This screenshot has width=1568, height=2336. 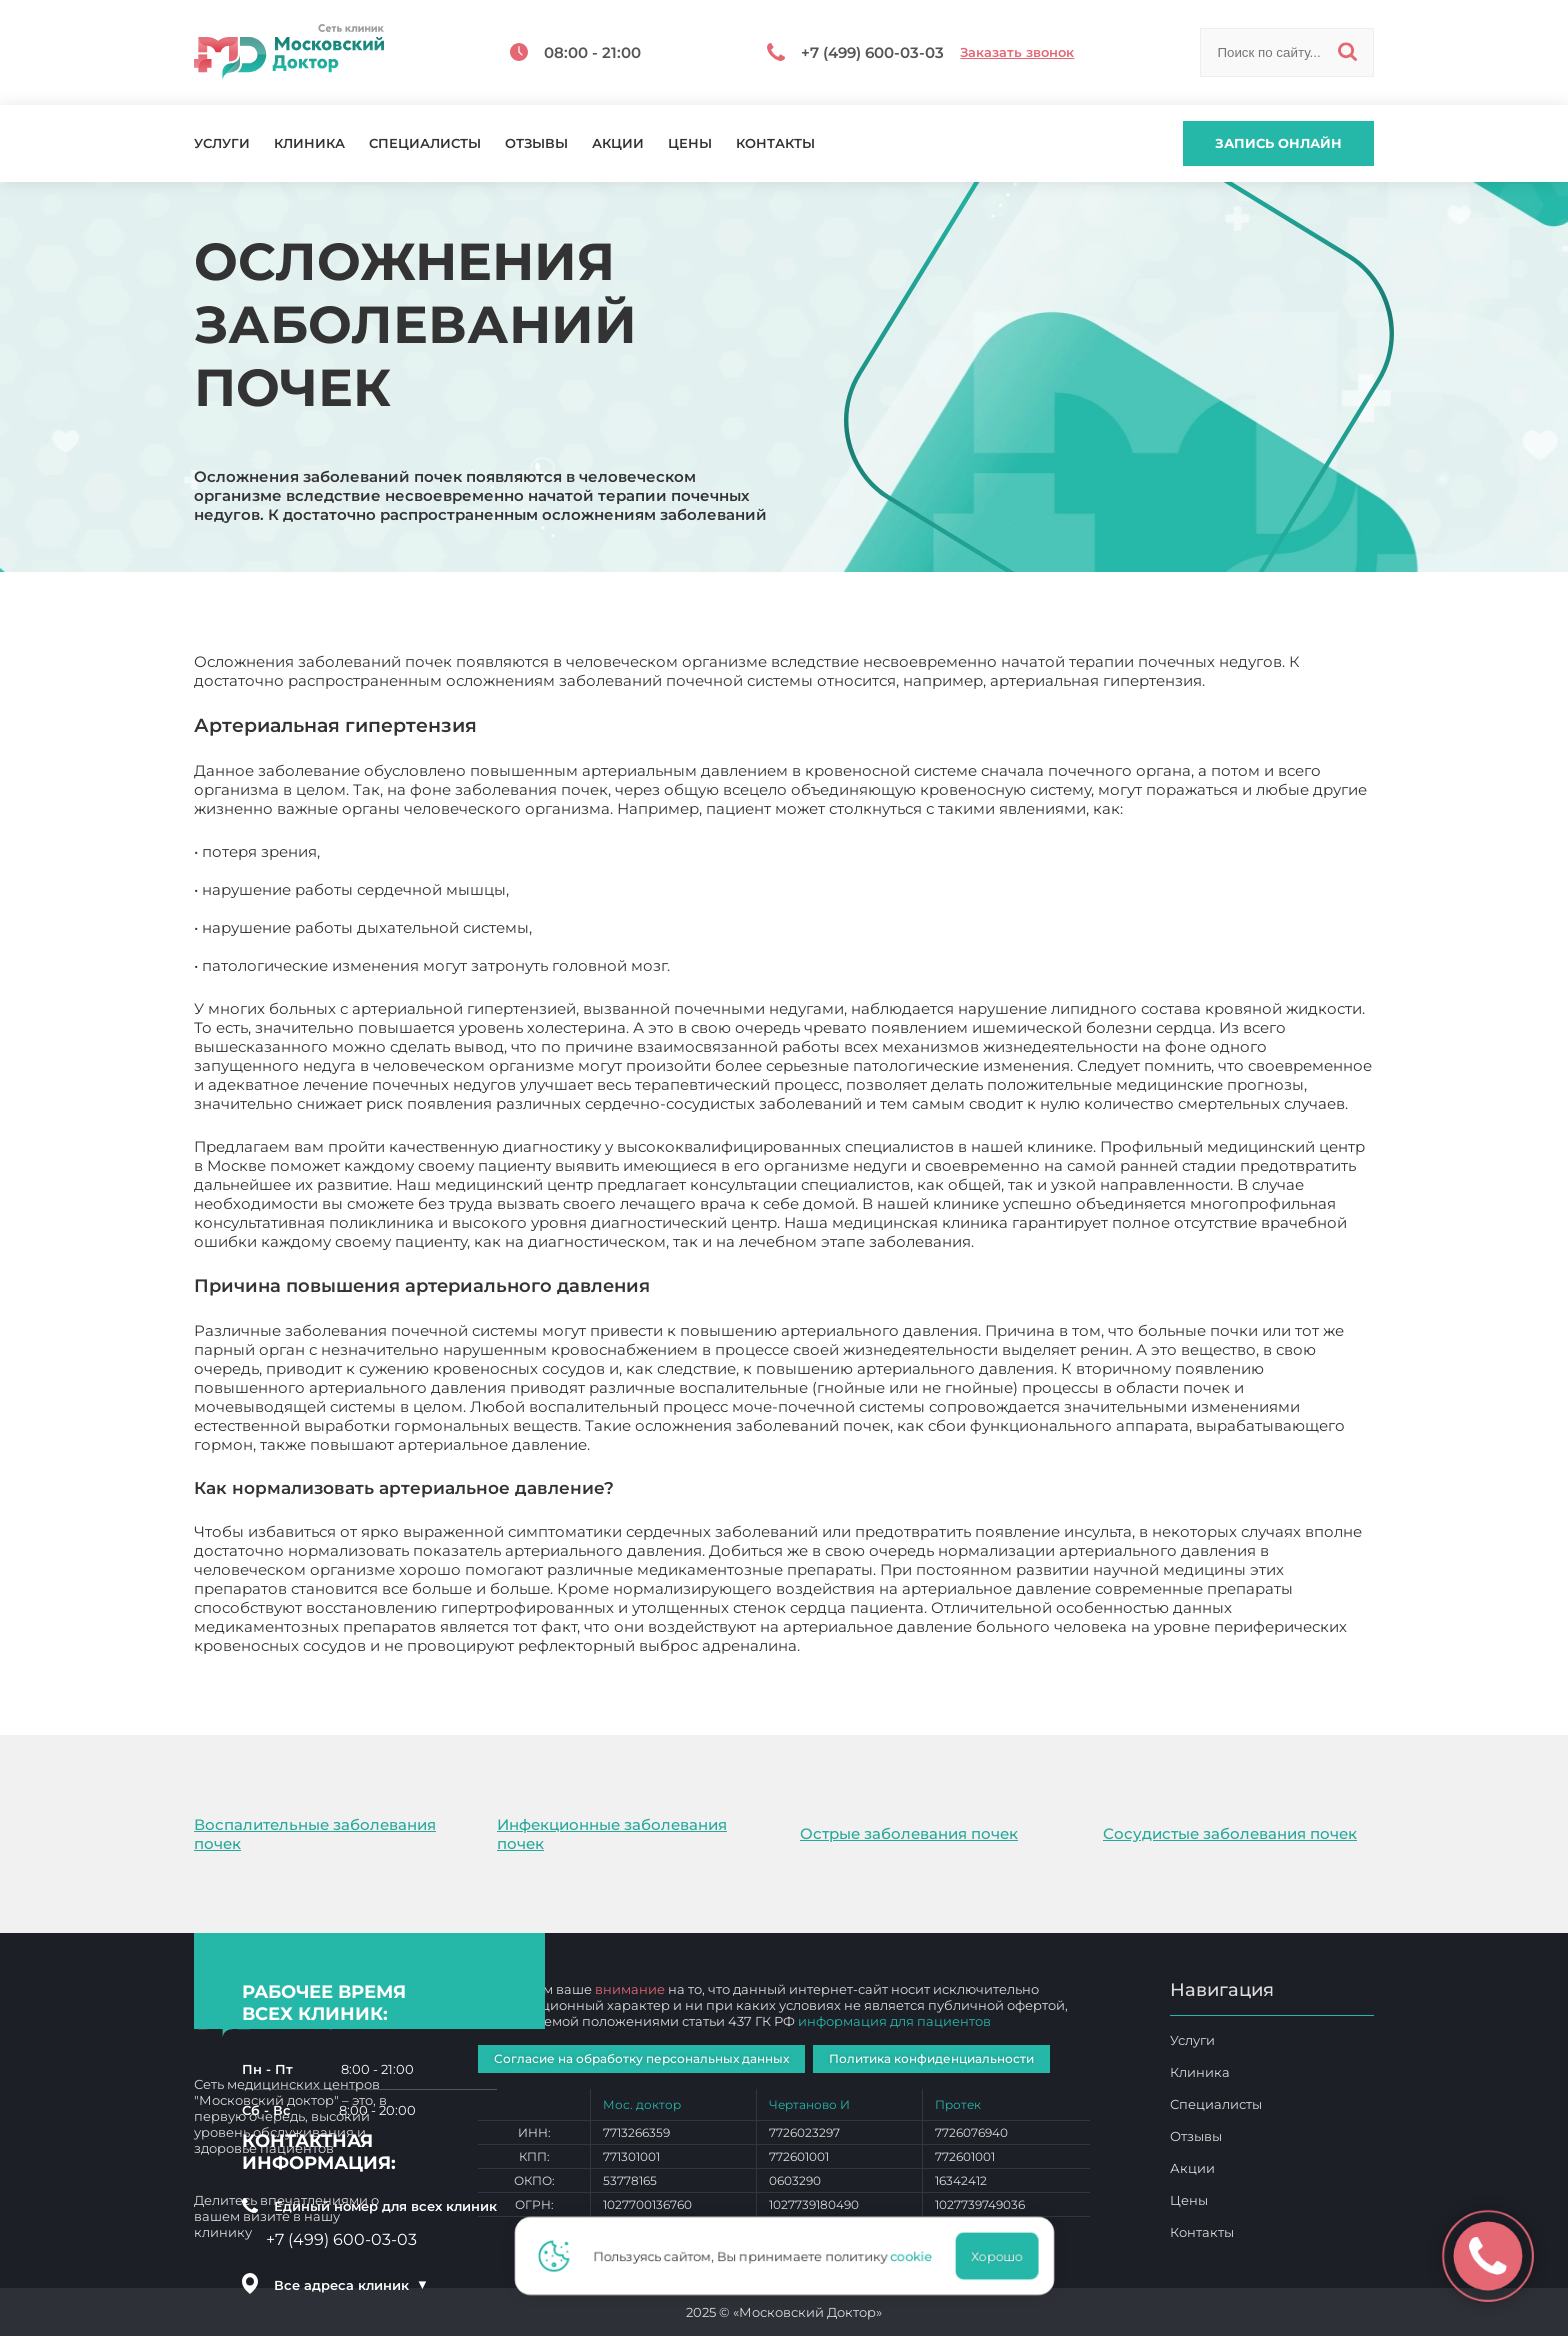 I want to click on Согласие на обработку персональных данных, so click(x=641, y=2058).